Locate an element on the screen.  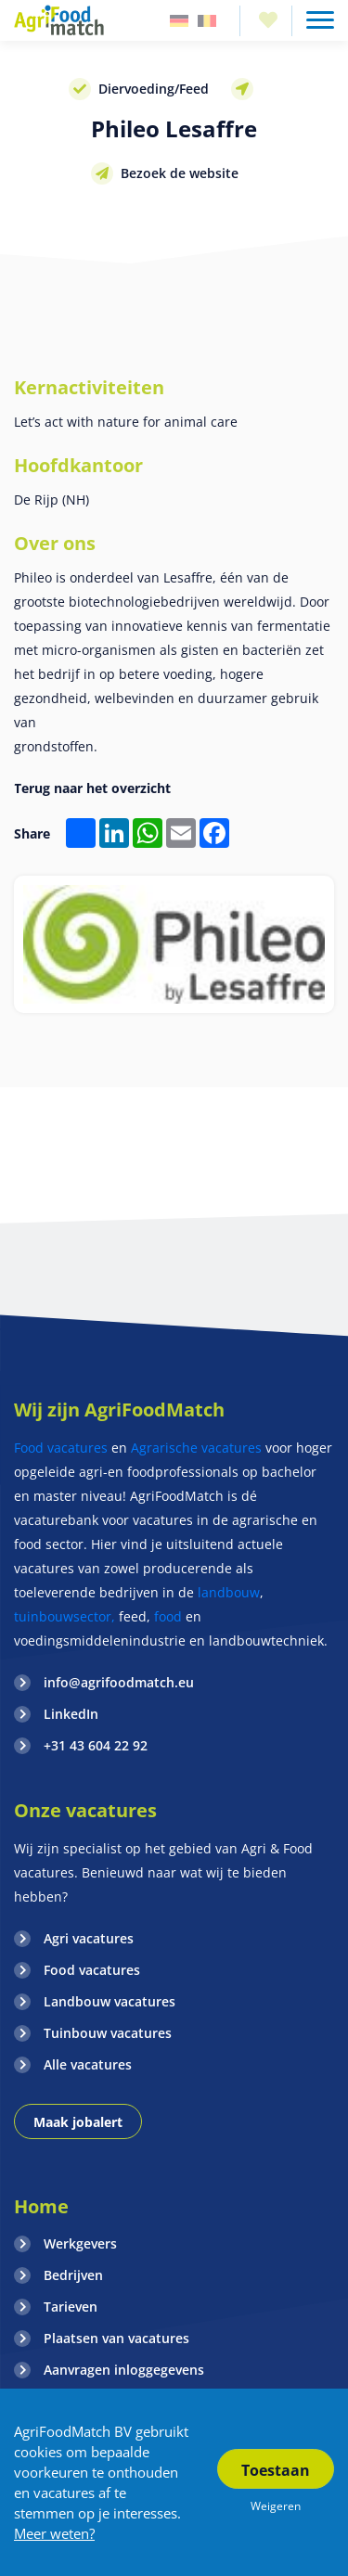
Tuinbouw vacatures is located at coordinates (108, 2033).